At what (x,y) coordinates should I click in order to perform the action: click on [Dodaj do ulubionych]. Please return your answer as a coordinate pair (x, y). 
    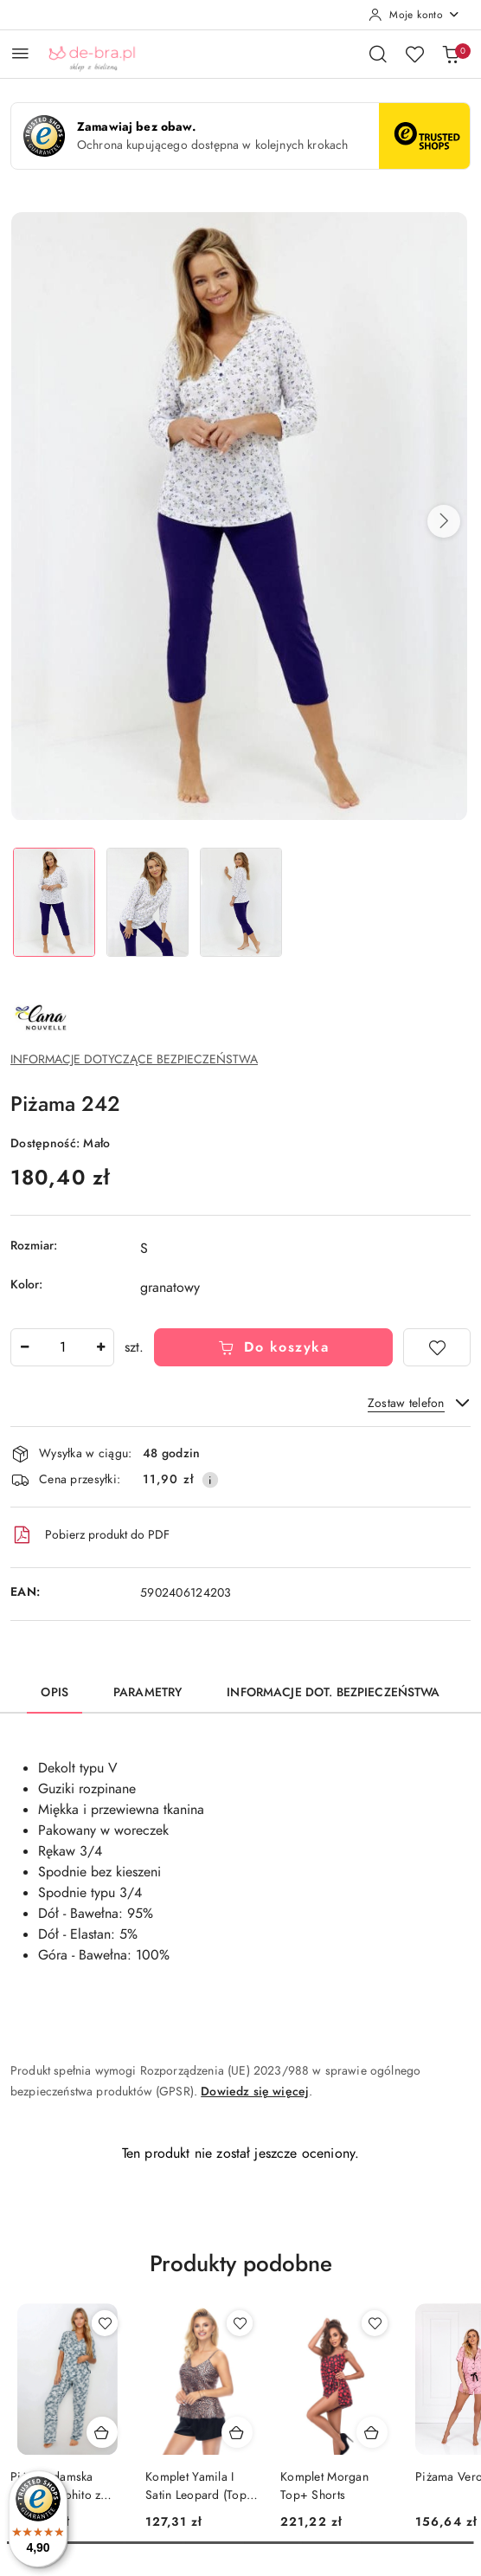
    Looking at the image, I should click on (437, 1347).